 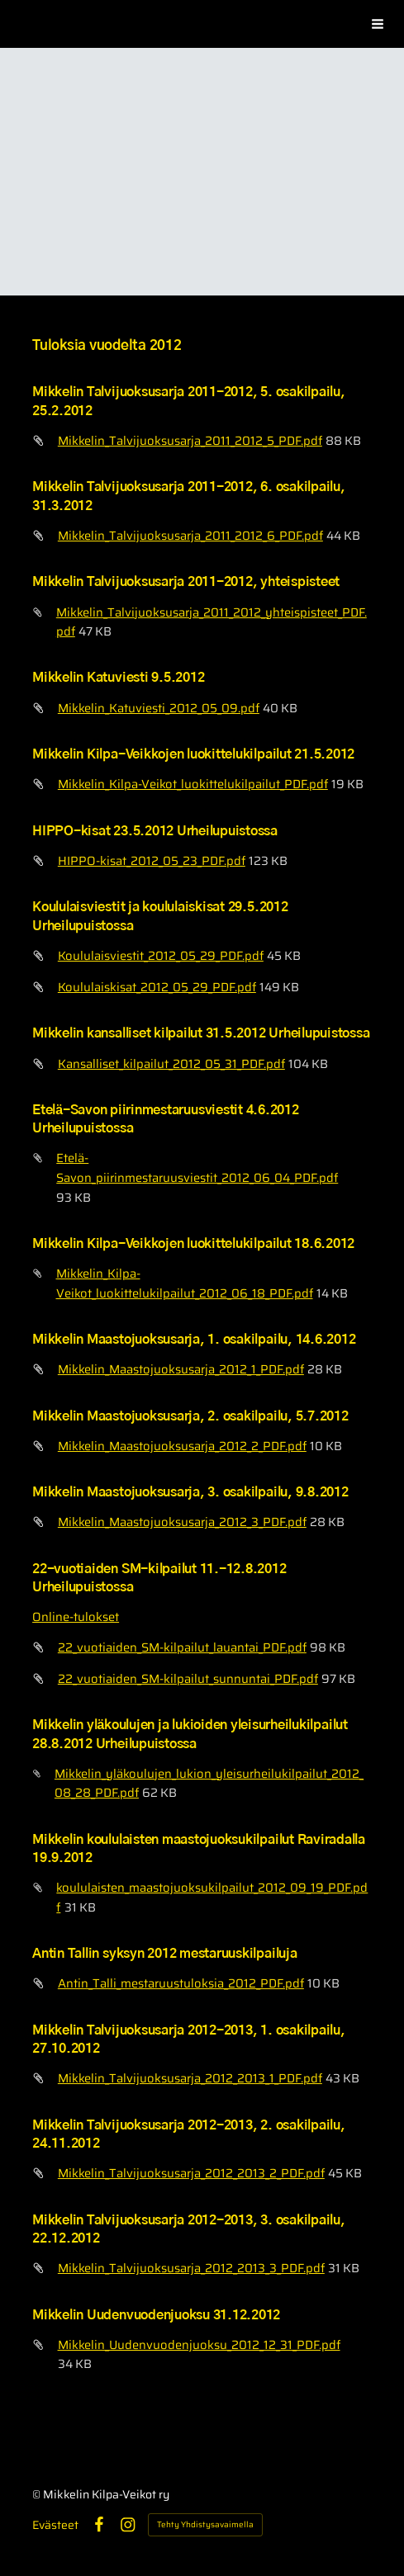 I want to click on Koululaiskisat_2012_05_29_PDF.pdf, so click(x=157, y=986).